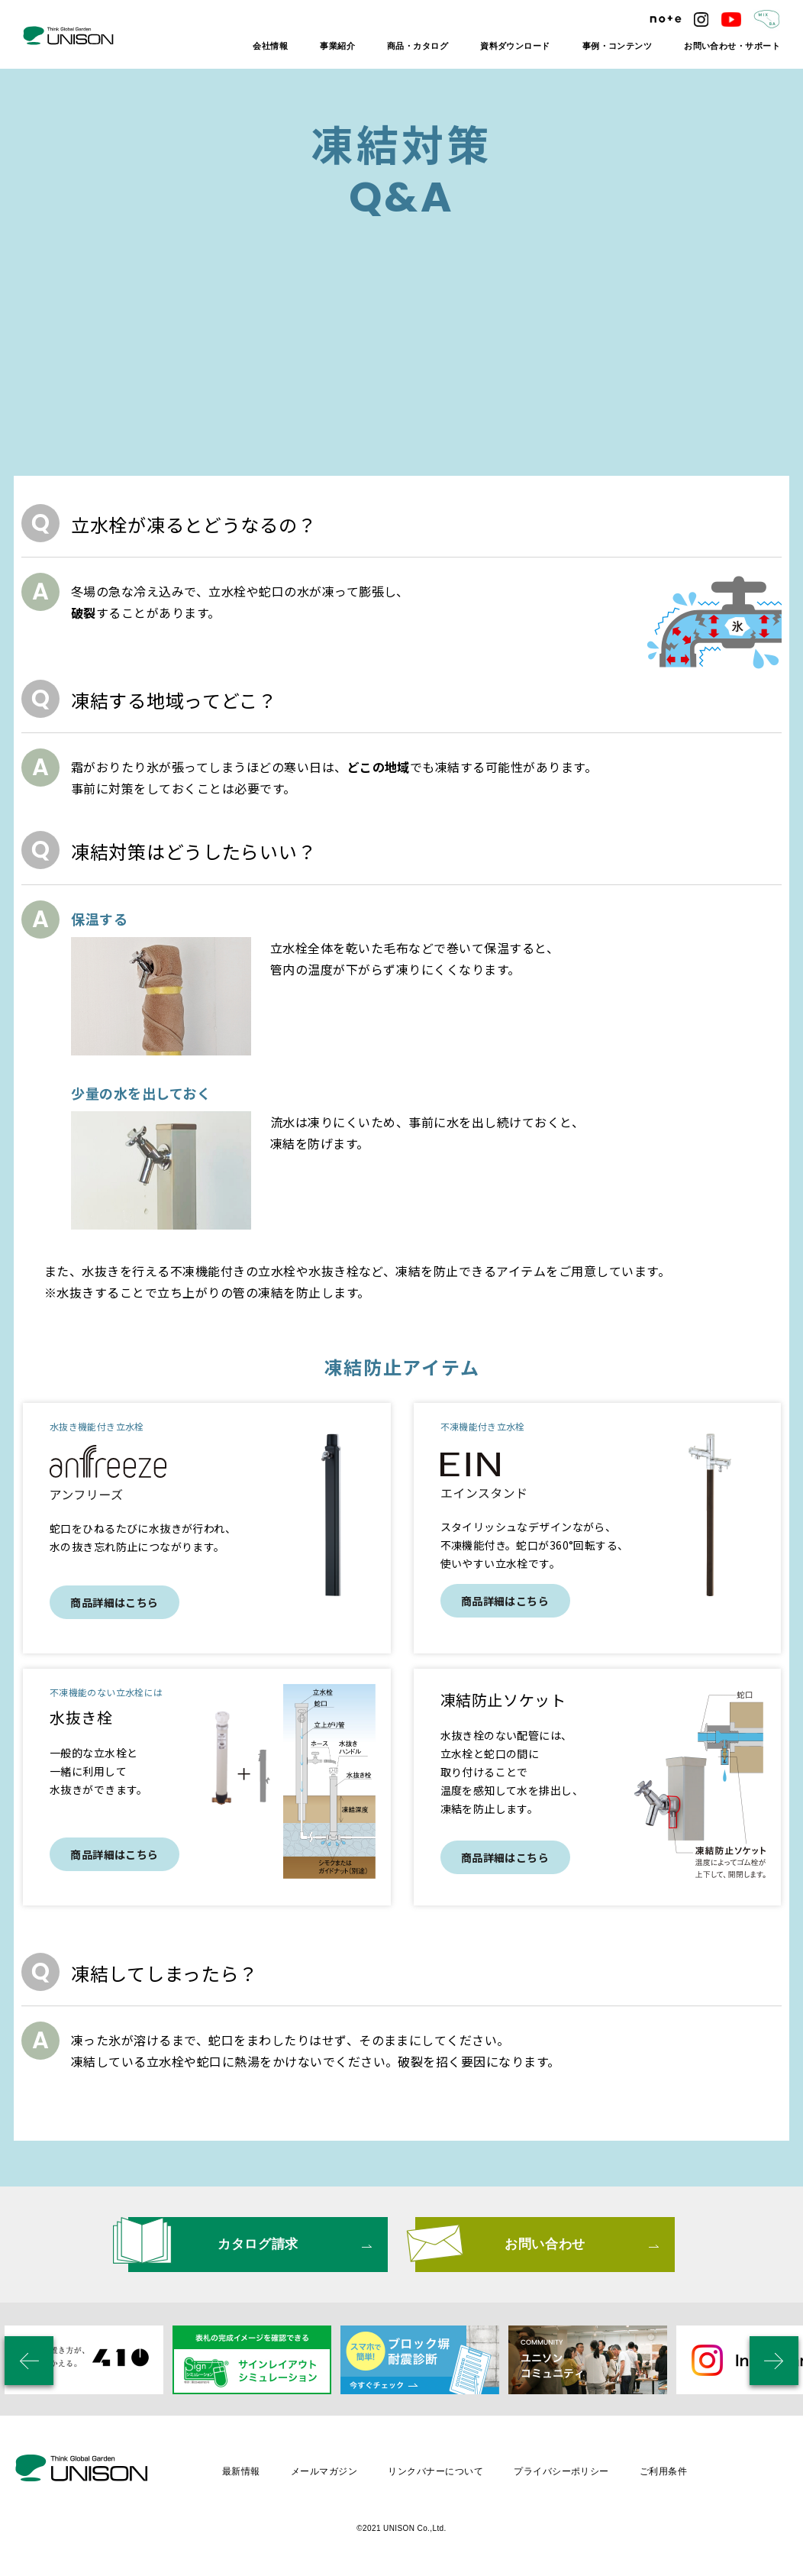 This screenshot has width=803, height=2576. What do you see at coordinates (617, 45) in the screenshot?
I see `事例・コンテンツ` at bounding box center [617, 45].